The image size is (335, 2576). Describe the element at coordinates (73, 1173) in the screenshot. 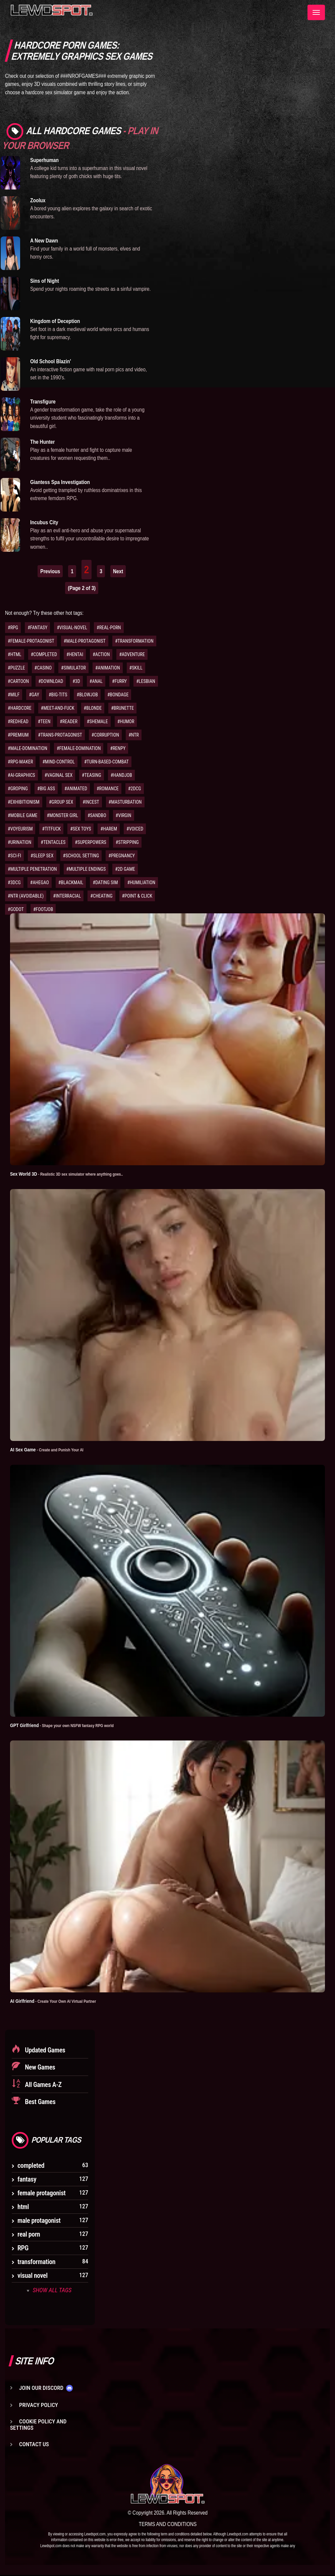

I see `Sex World 3D` at that location.